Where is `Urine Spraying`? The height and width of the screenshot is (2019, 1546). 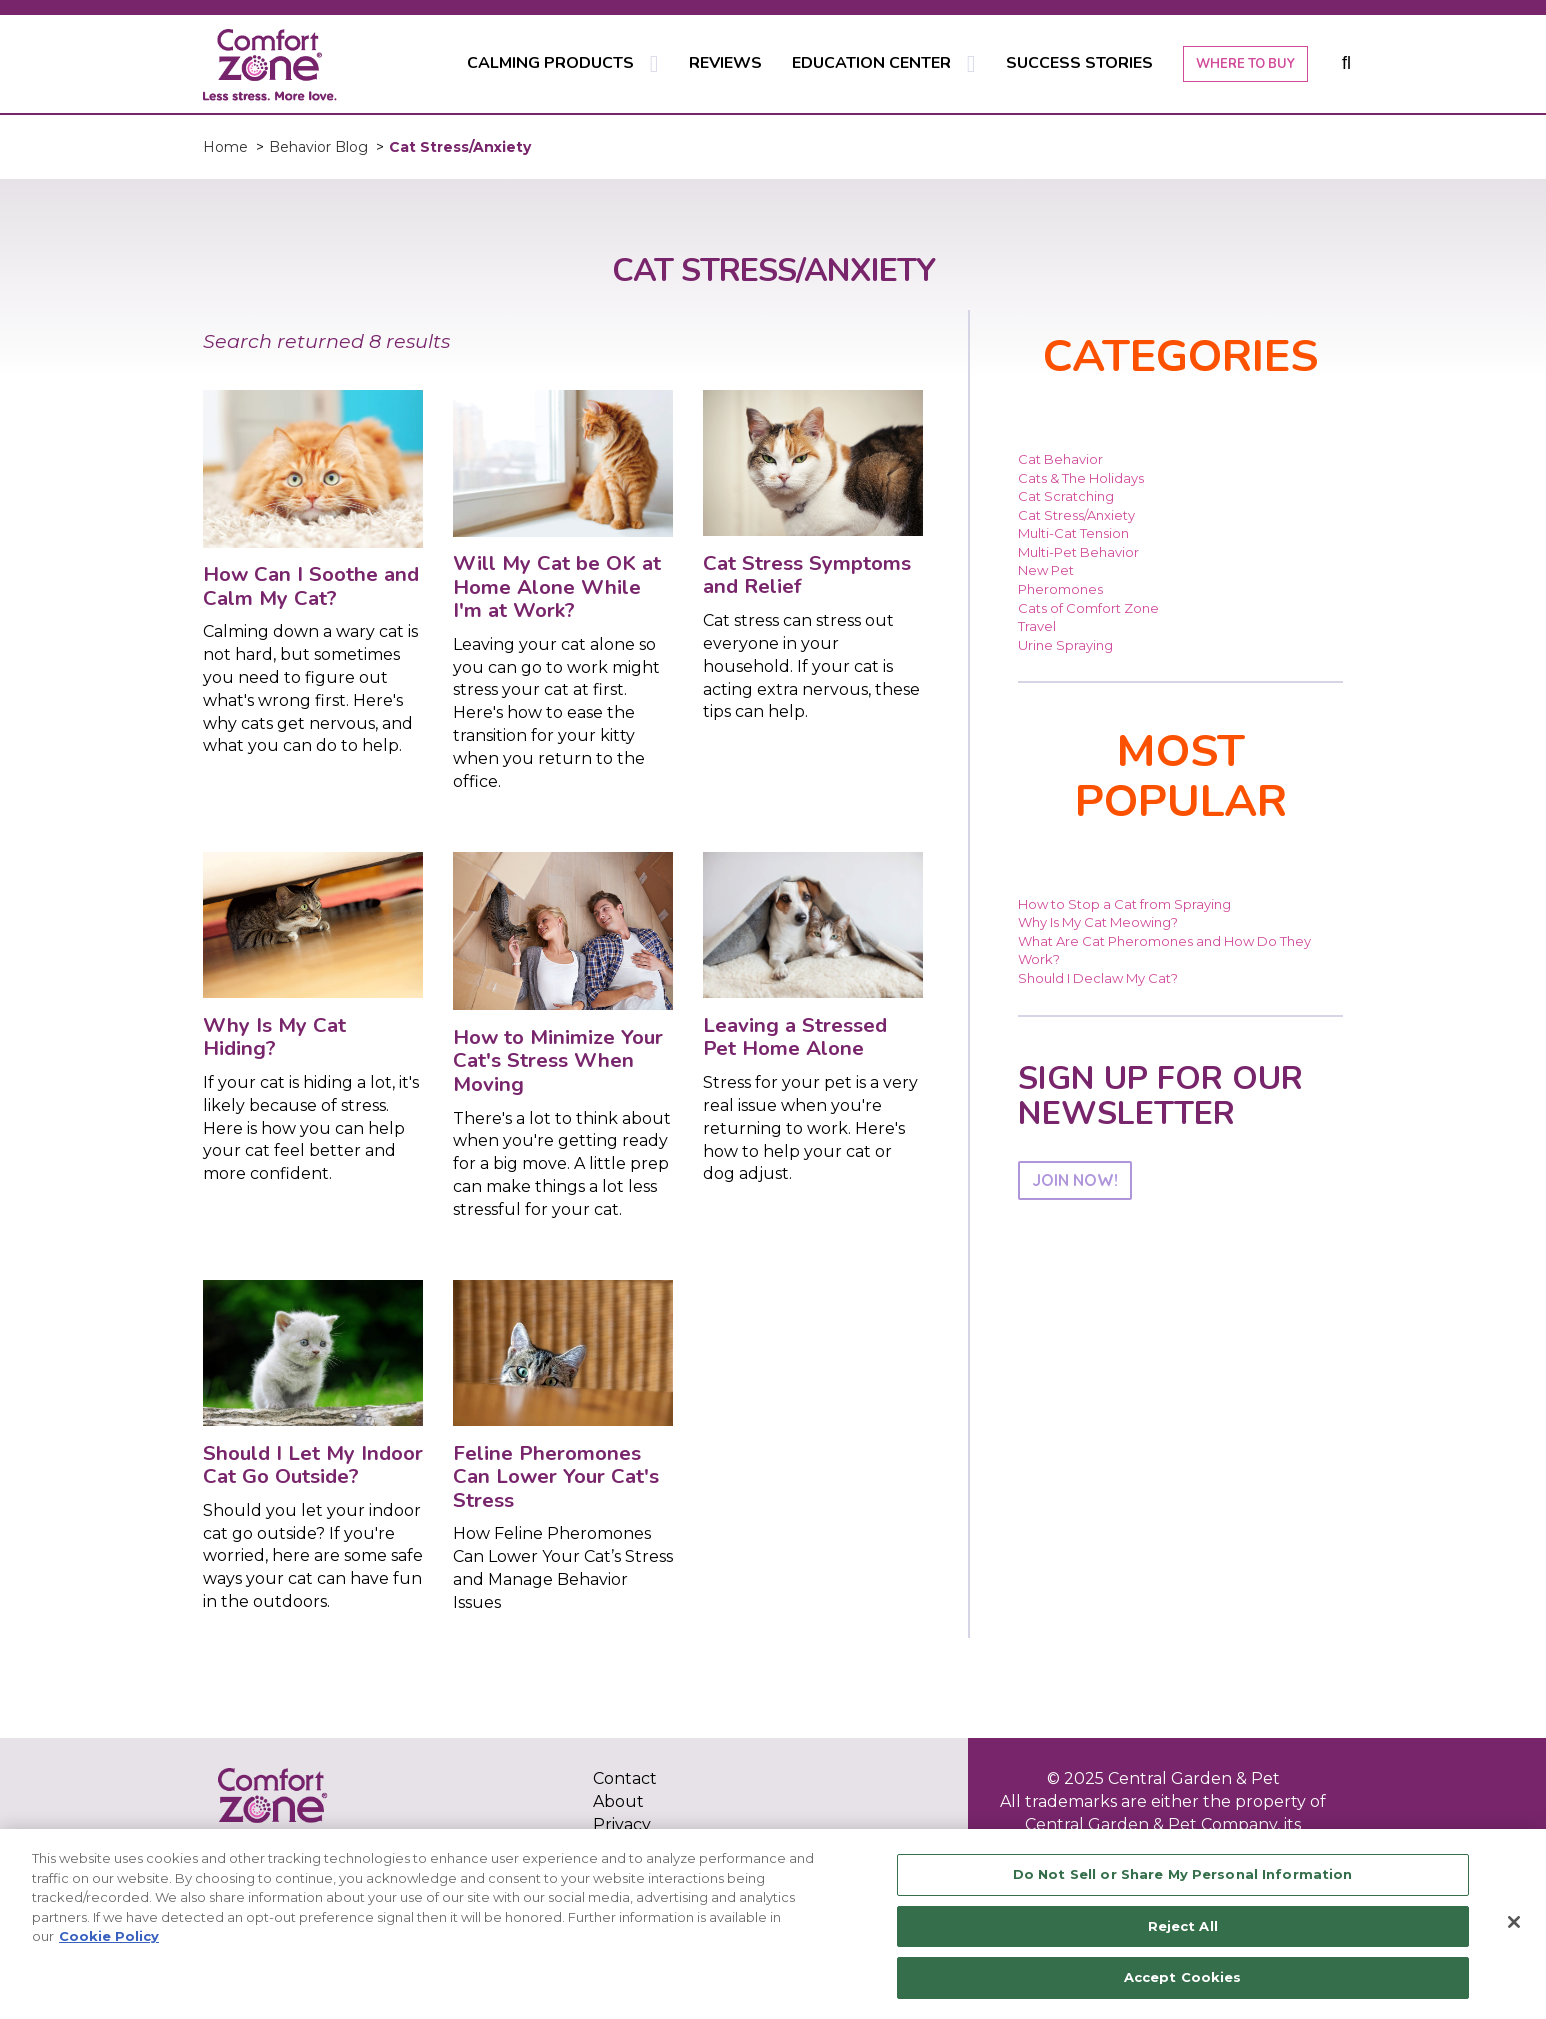
Urine Spraying is located at coordinates (1065, 645).